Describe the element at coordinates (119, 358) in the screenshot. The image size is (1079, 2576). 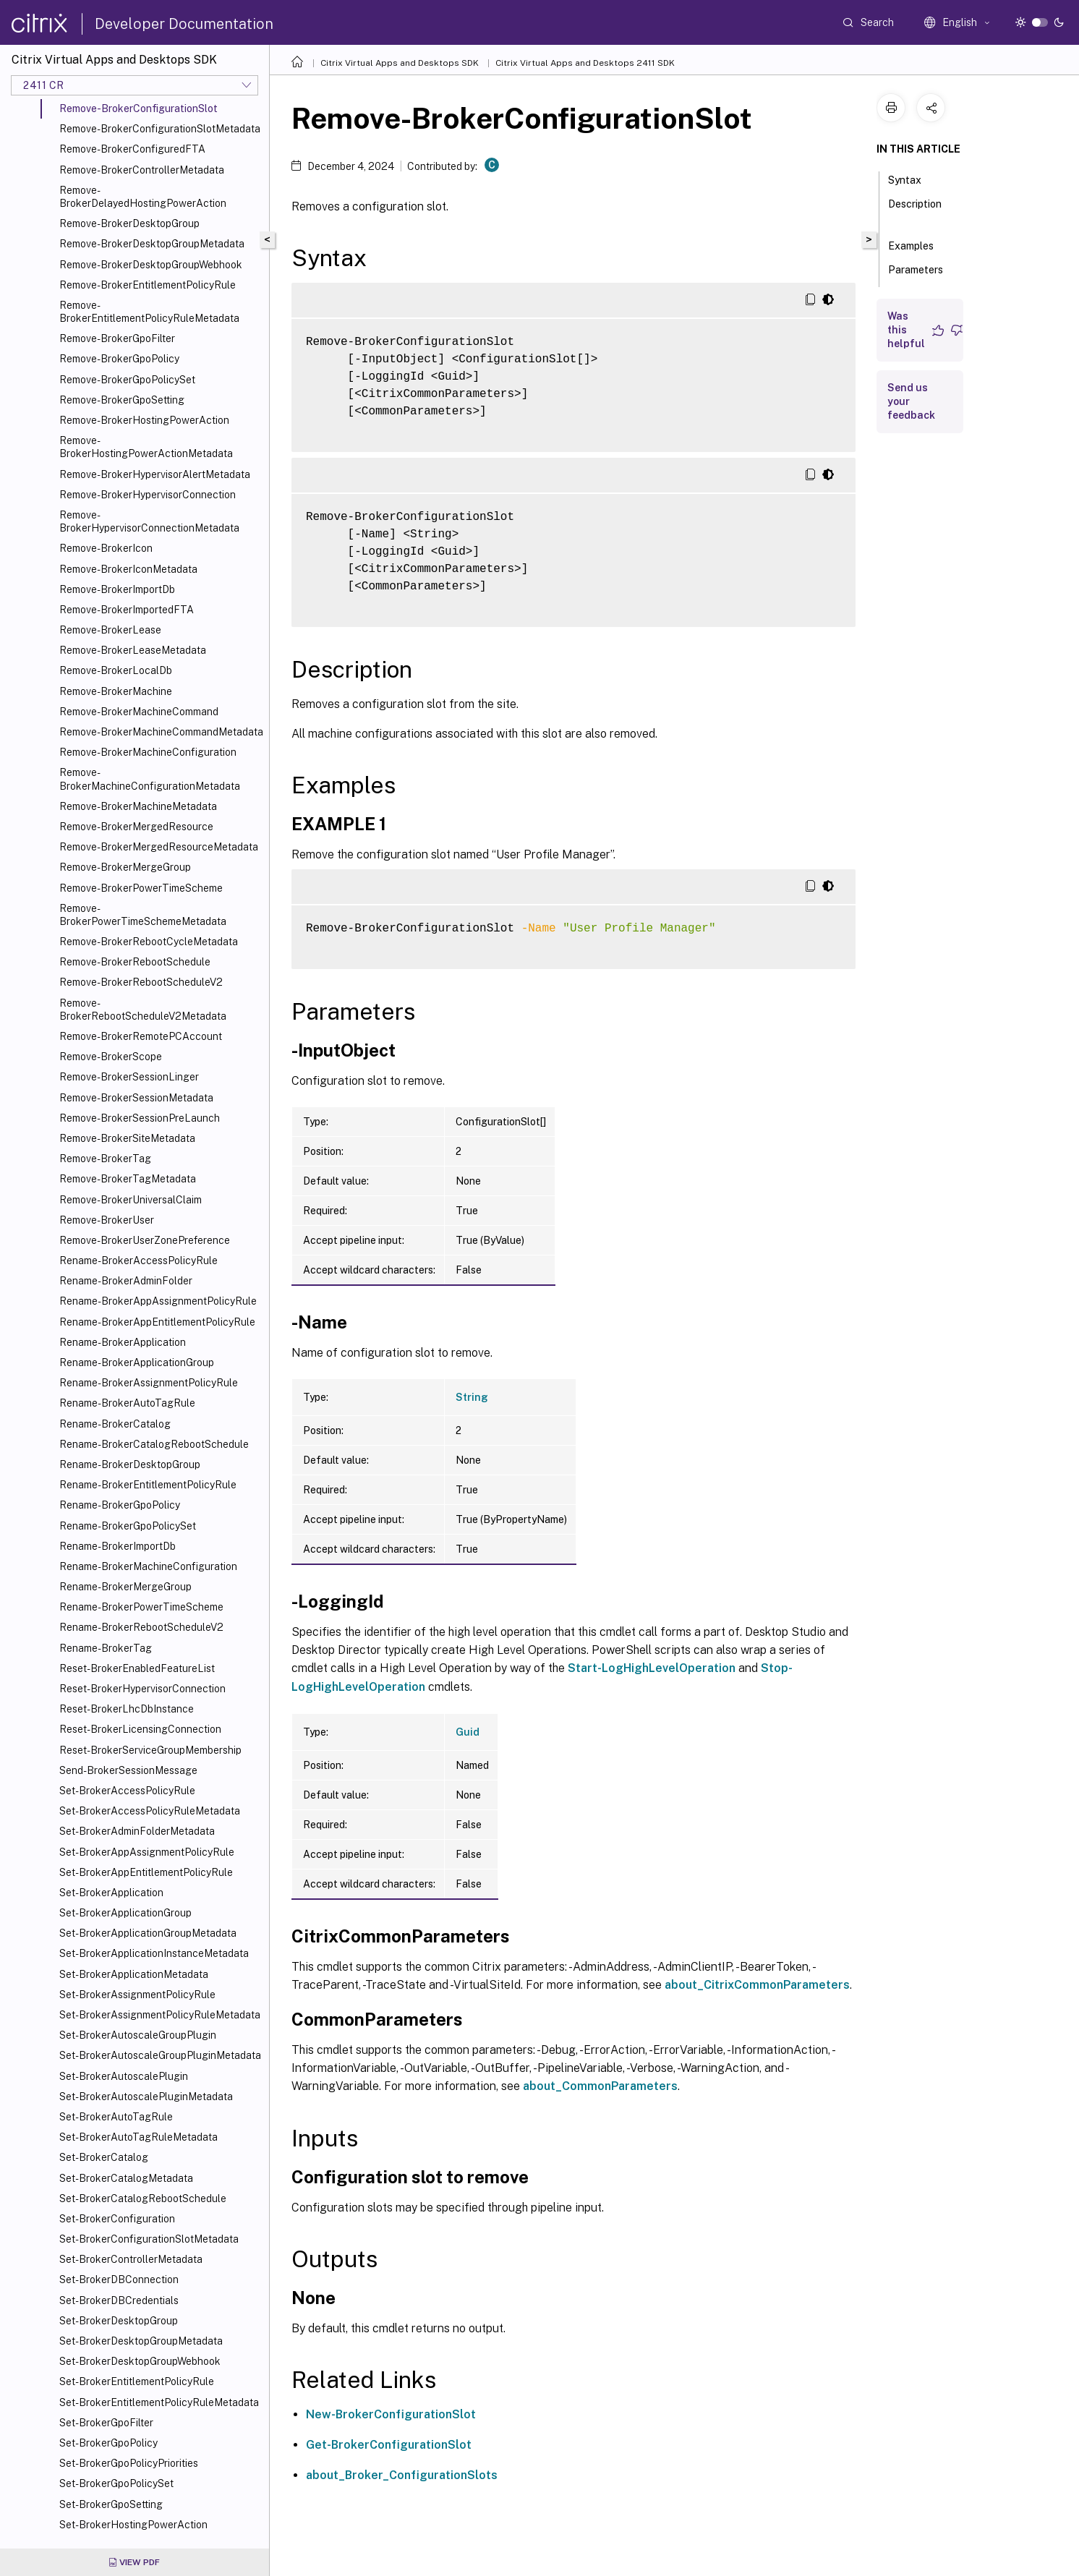
I see `Remove-BrokerGpoPolicy` at that location.